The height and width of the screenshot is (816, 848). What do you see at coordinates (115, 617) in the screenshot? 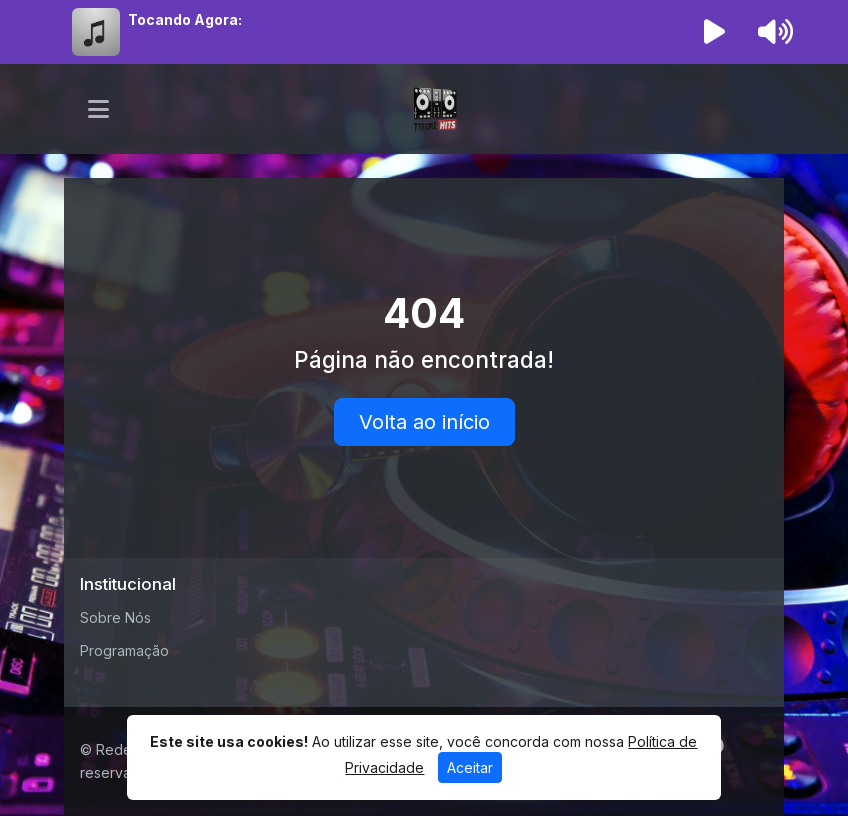
I see `Sobre Nós` at bounding box center [115, 617].